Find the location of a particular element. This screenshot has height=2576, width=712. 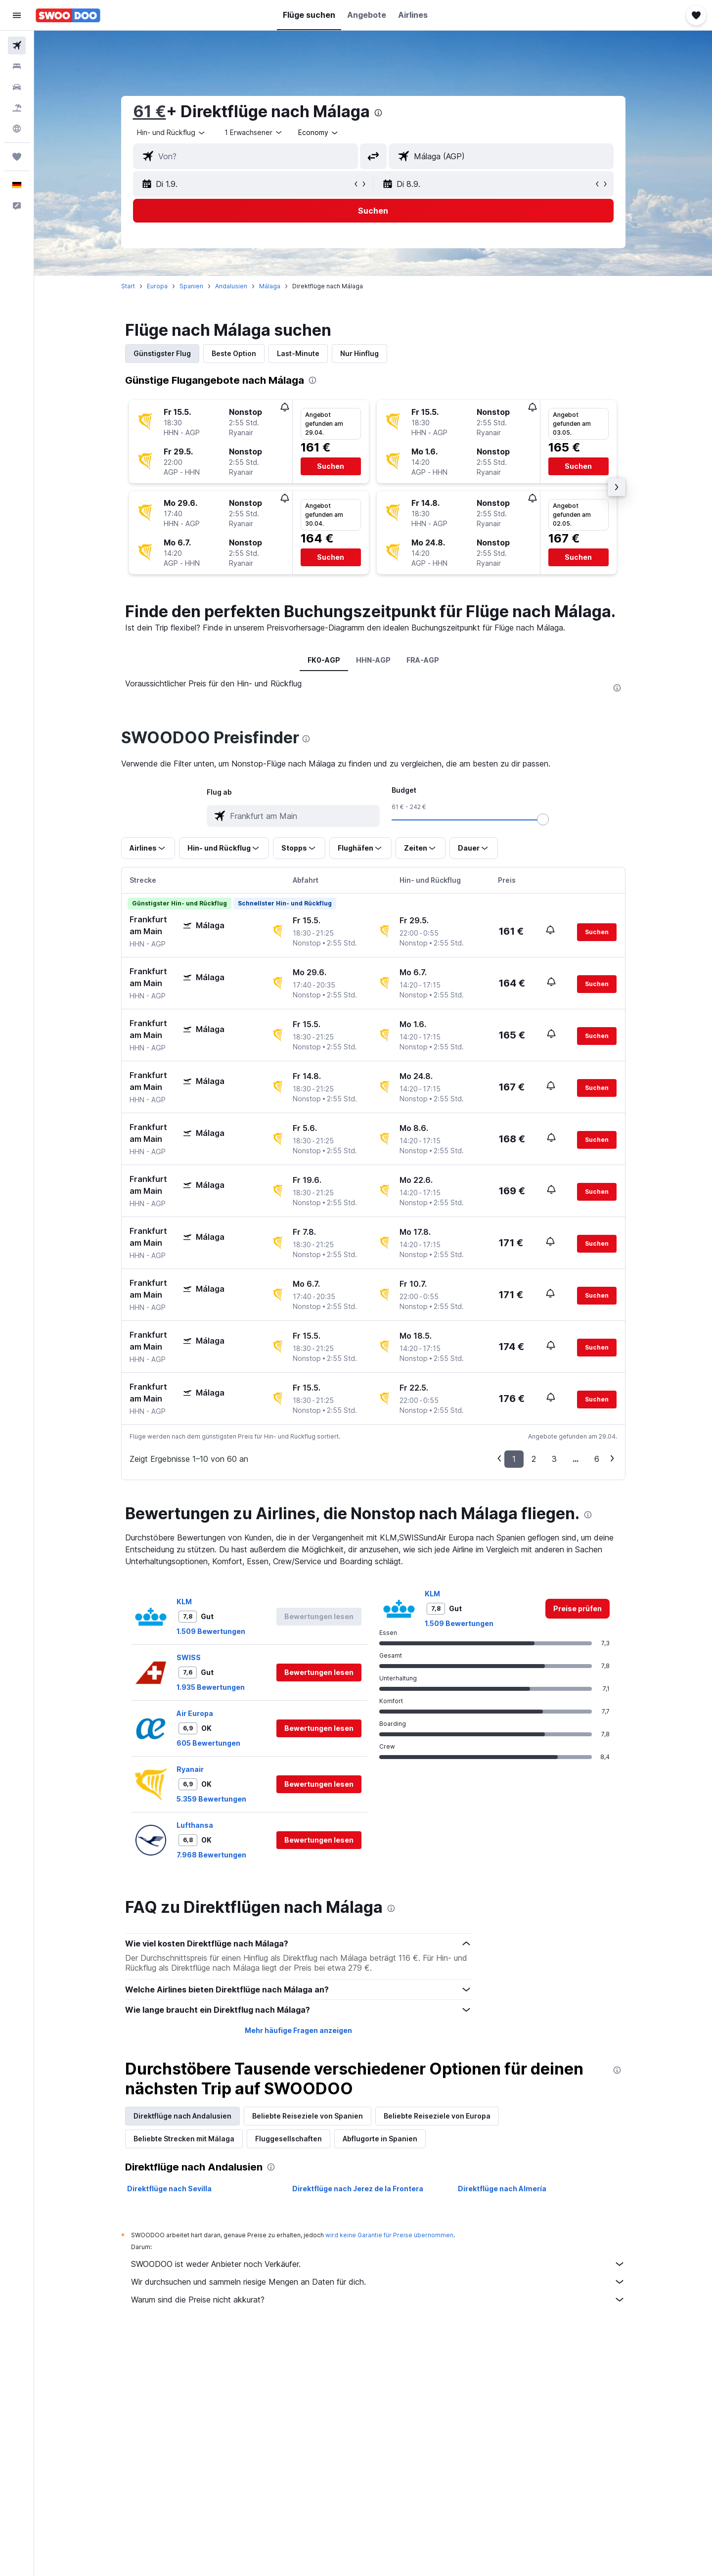

Beliebte Reiseziele von Europa [tab] is located at coordinates (437, 2353).